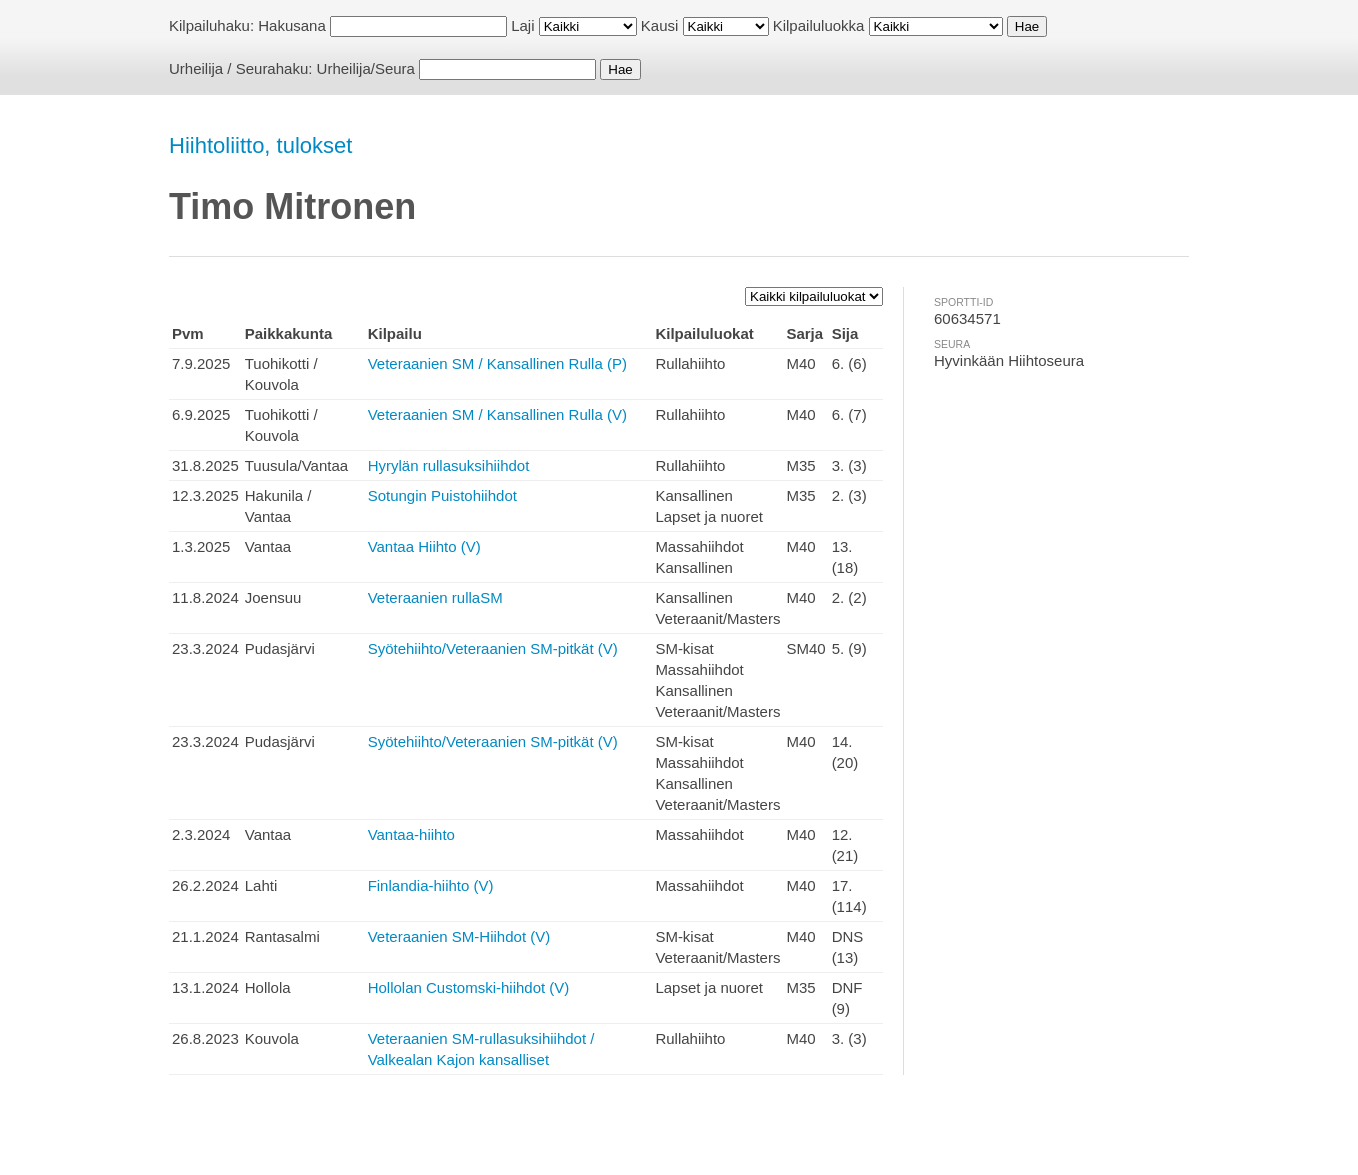 The image size is (1358, 1175). I want to click on Kausi, so click(660, 25).